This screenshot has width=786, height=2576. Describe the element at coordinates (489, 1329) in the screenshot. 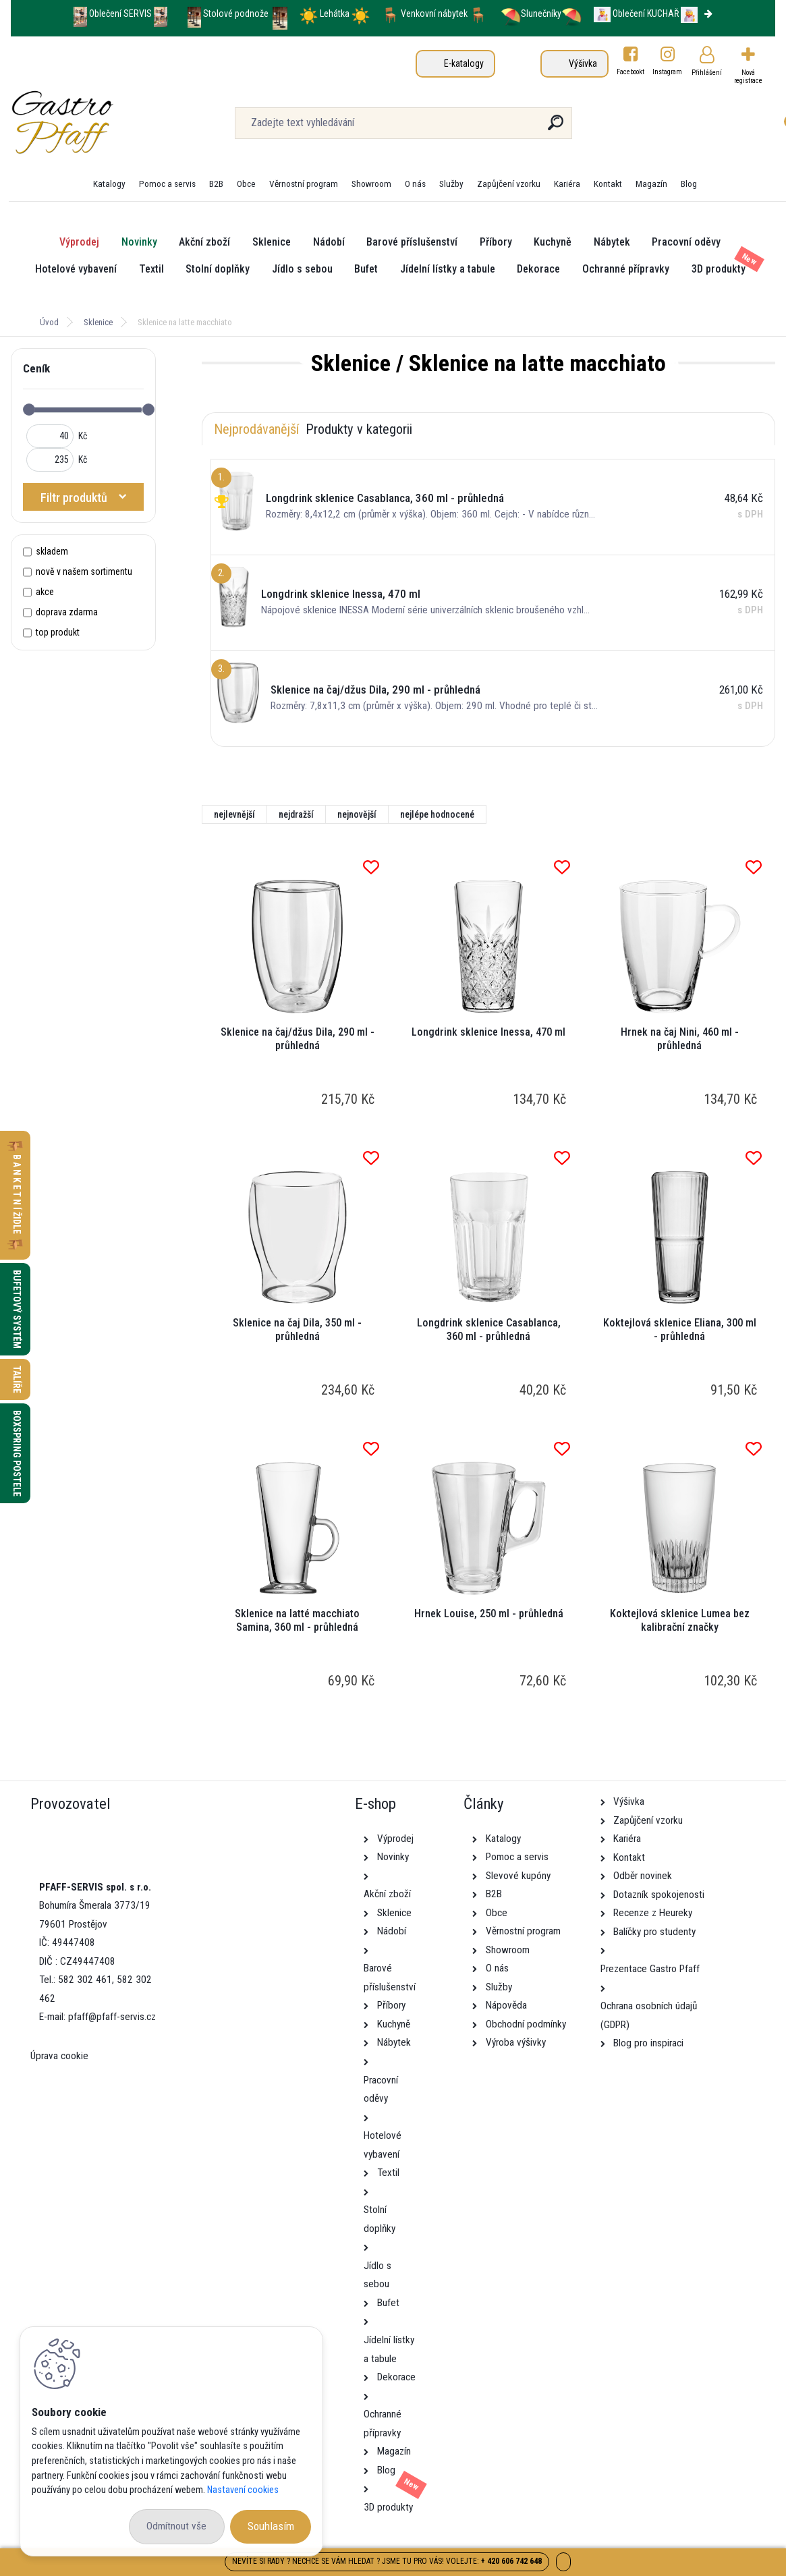

I see `Longdrink sklenice Casablanca, 360 ml - průhledná` at that location.